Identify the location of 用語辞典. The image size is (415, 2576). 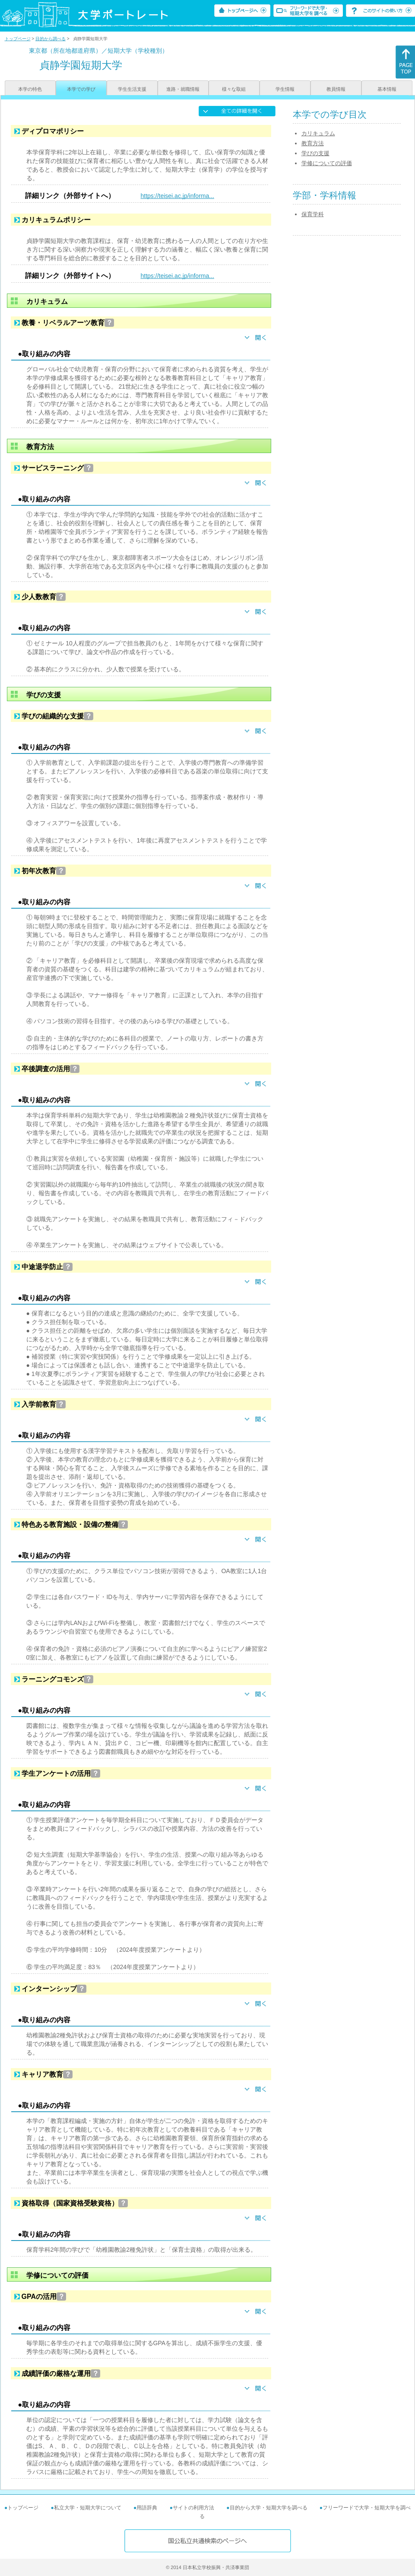
(146, 2508).